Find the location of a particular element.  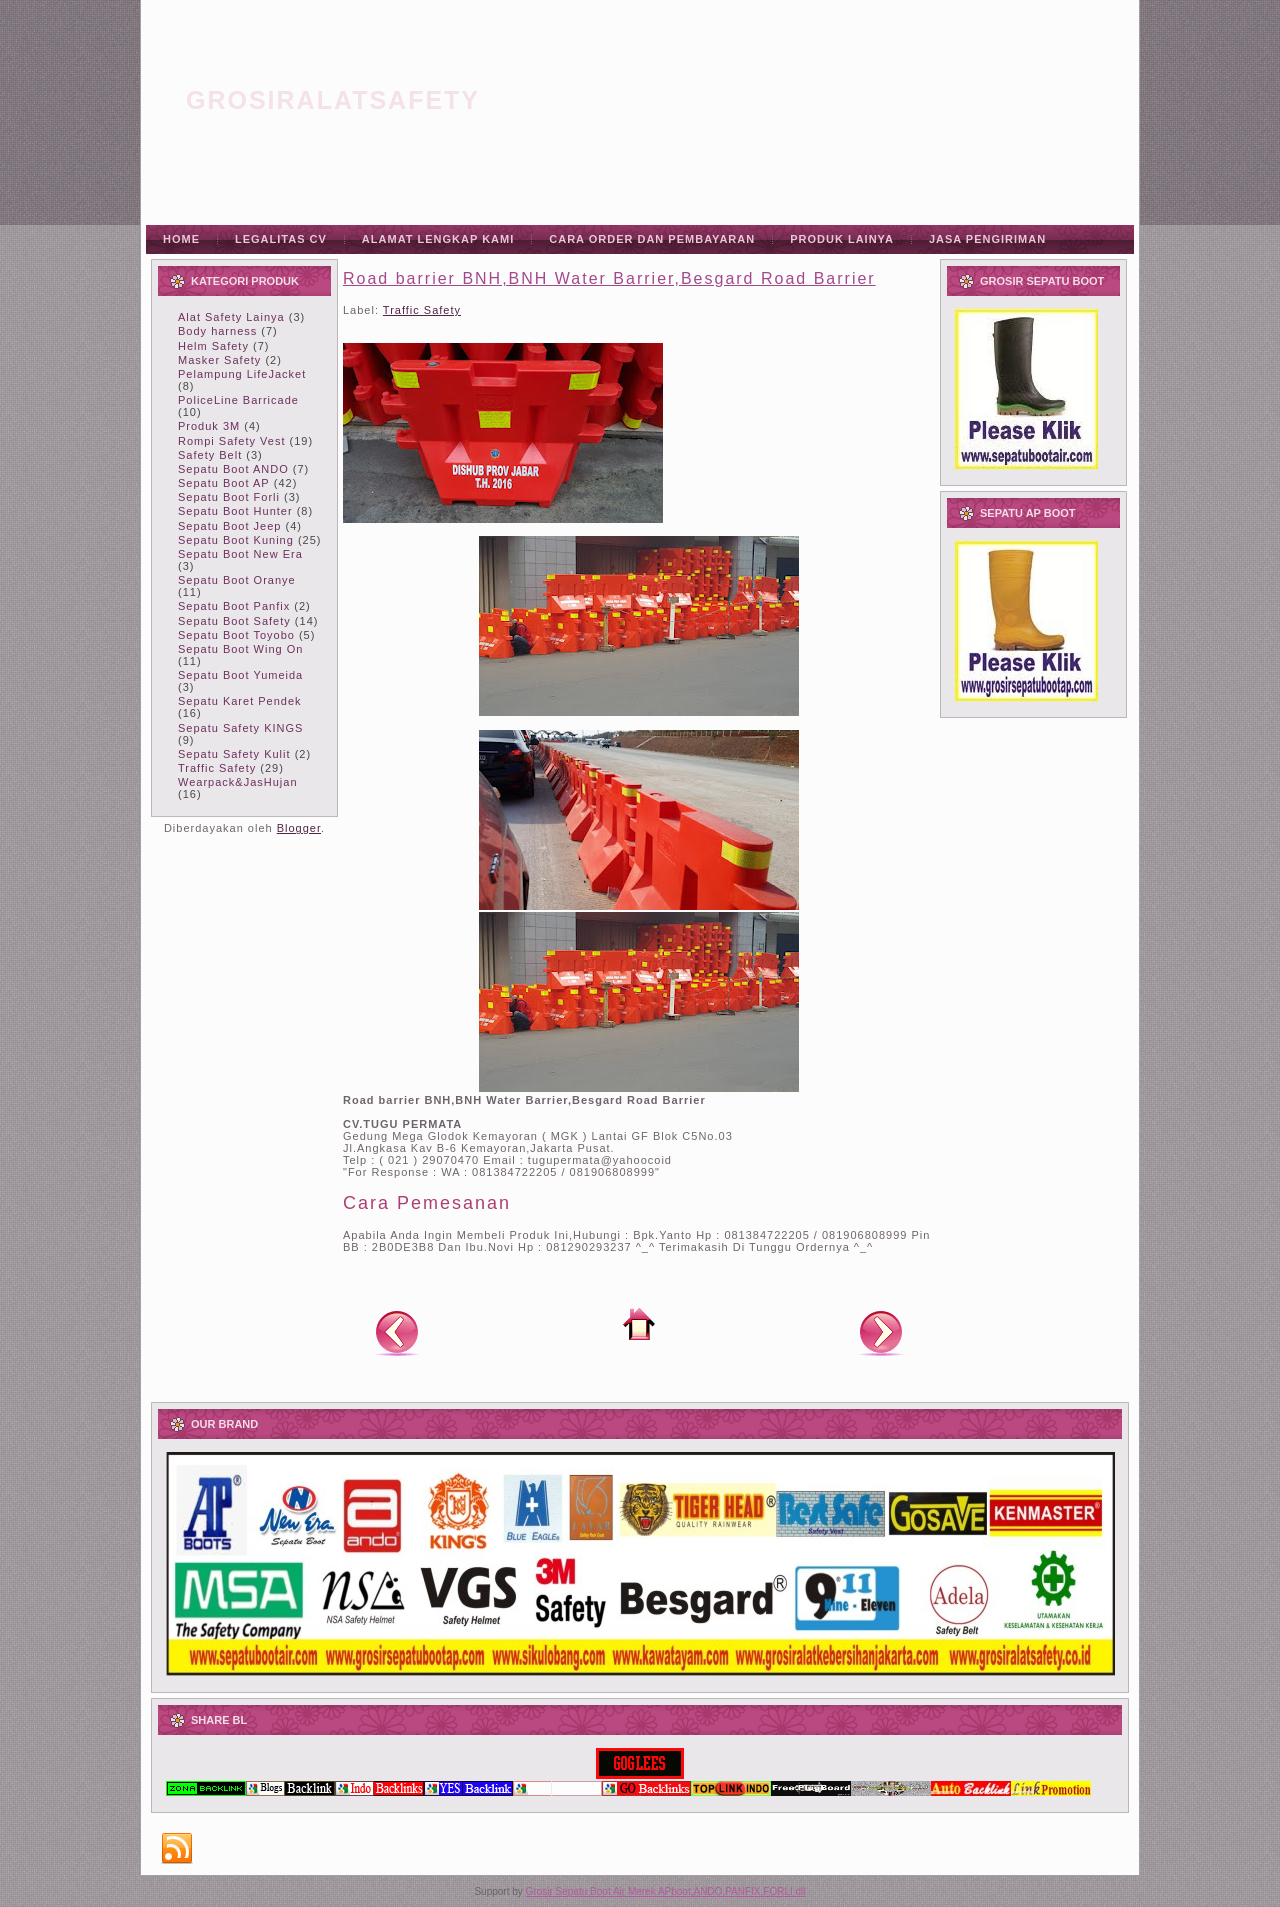

Sepatu Boot New Era is located at coordinates (240, 554).